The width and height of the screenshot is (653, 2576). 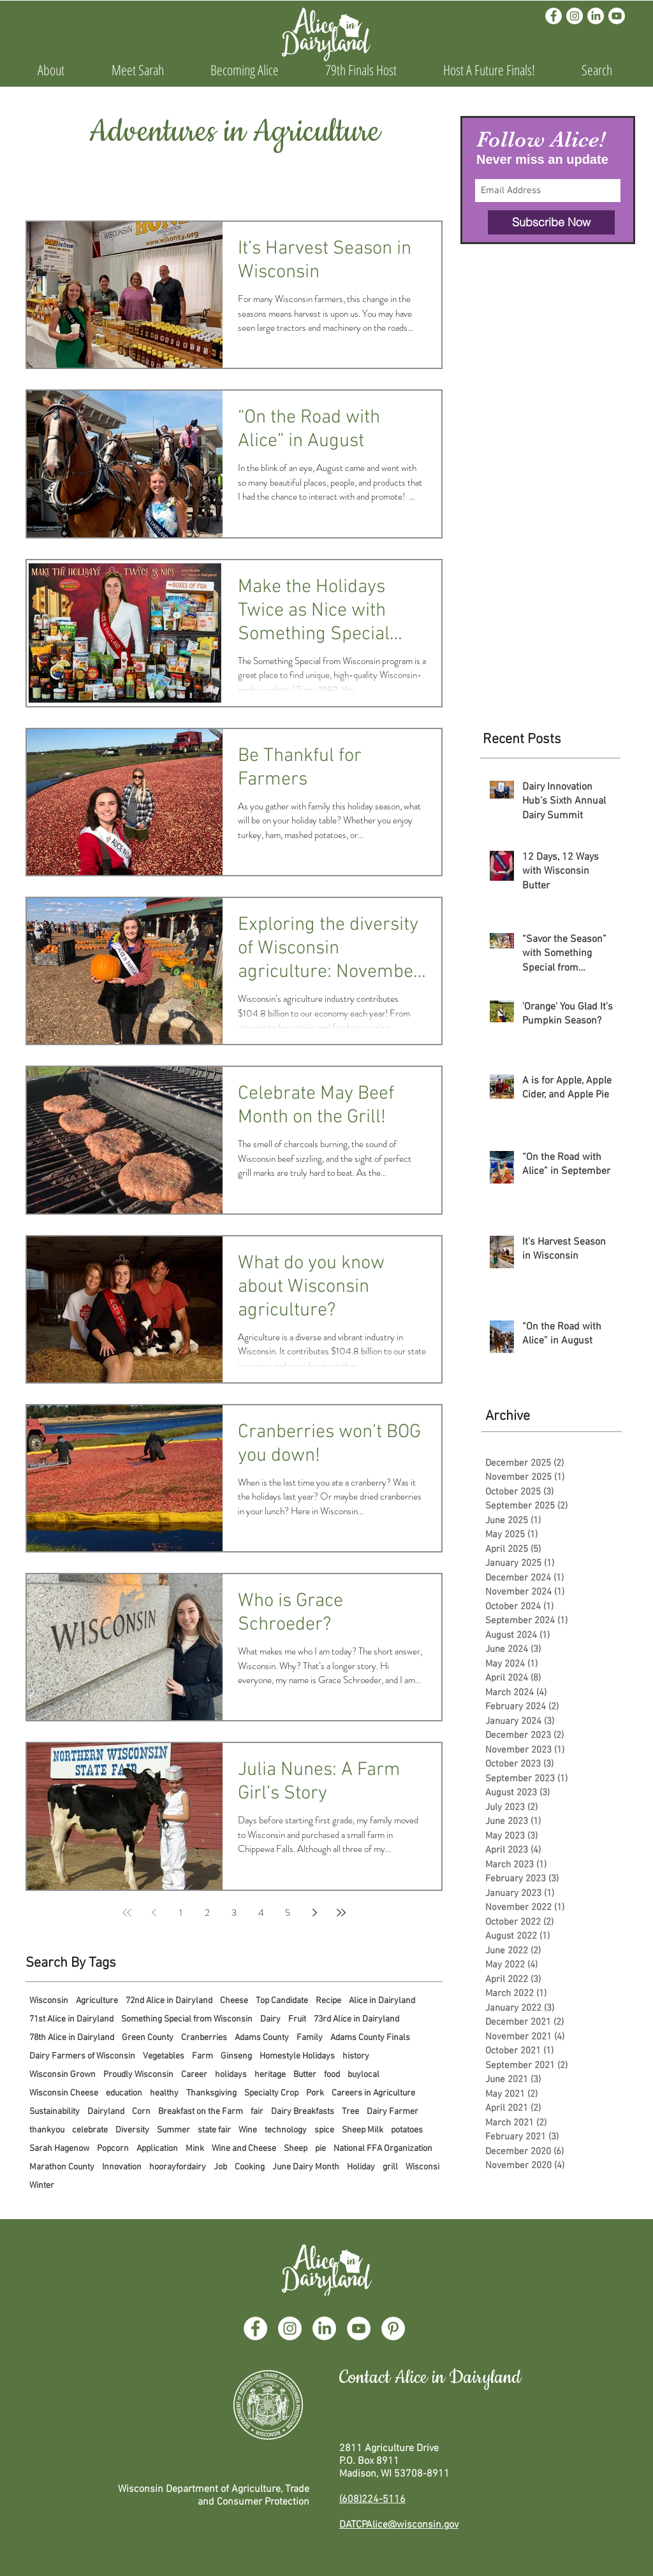 I want to click on grill, so click(x=390, y=2167).